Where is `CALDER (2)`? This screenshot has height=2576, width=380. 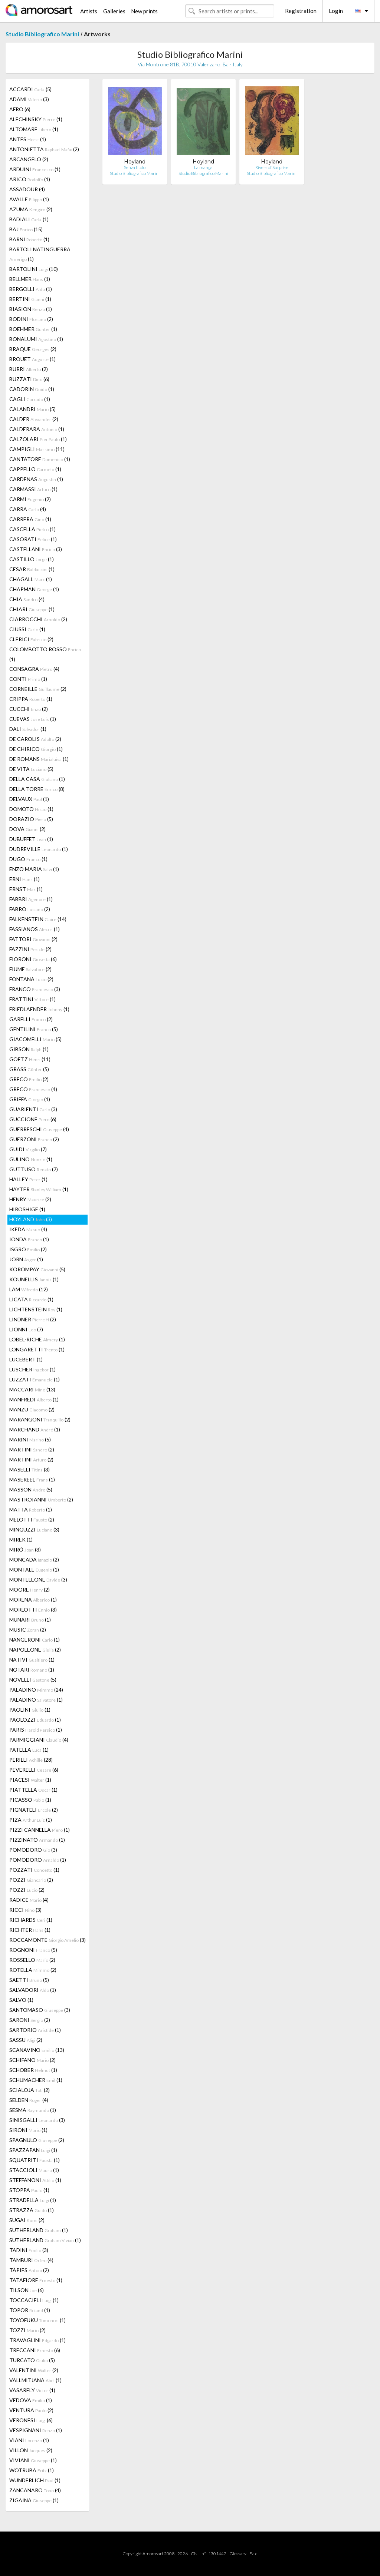
CALDER (2) is located at coordinates (33, 419).